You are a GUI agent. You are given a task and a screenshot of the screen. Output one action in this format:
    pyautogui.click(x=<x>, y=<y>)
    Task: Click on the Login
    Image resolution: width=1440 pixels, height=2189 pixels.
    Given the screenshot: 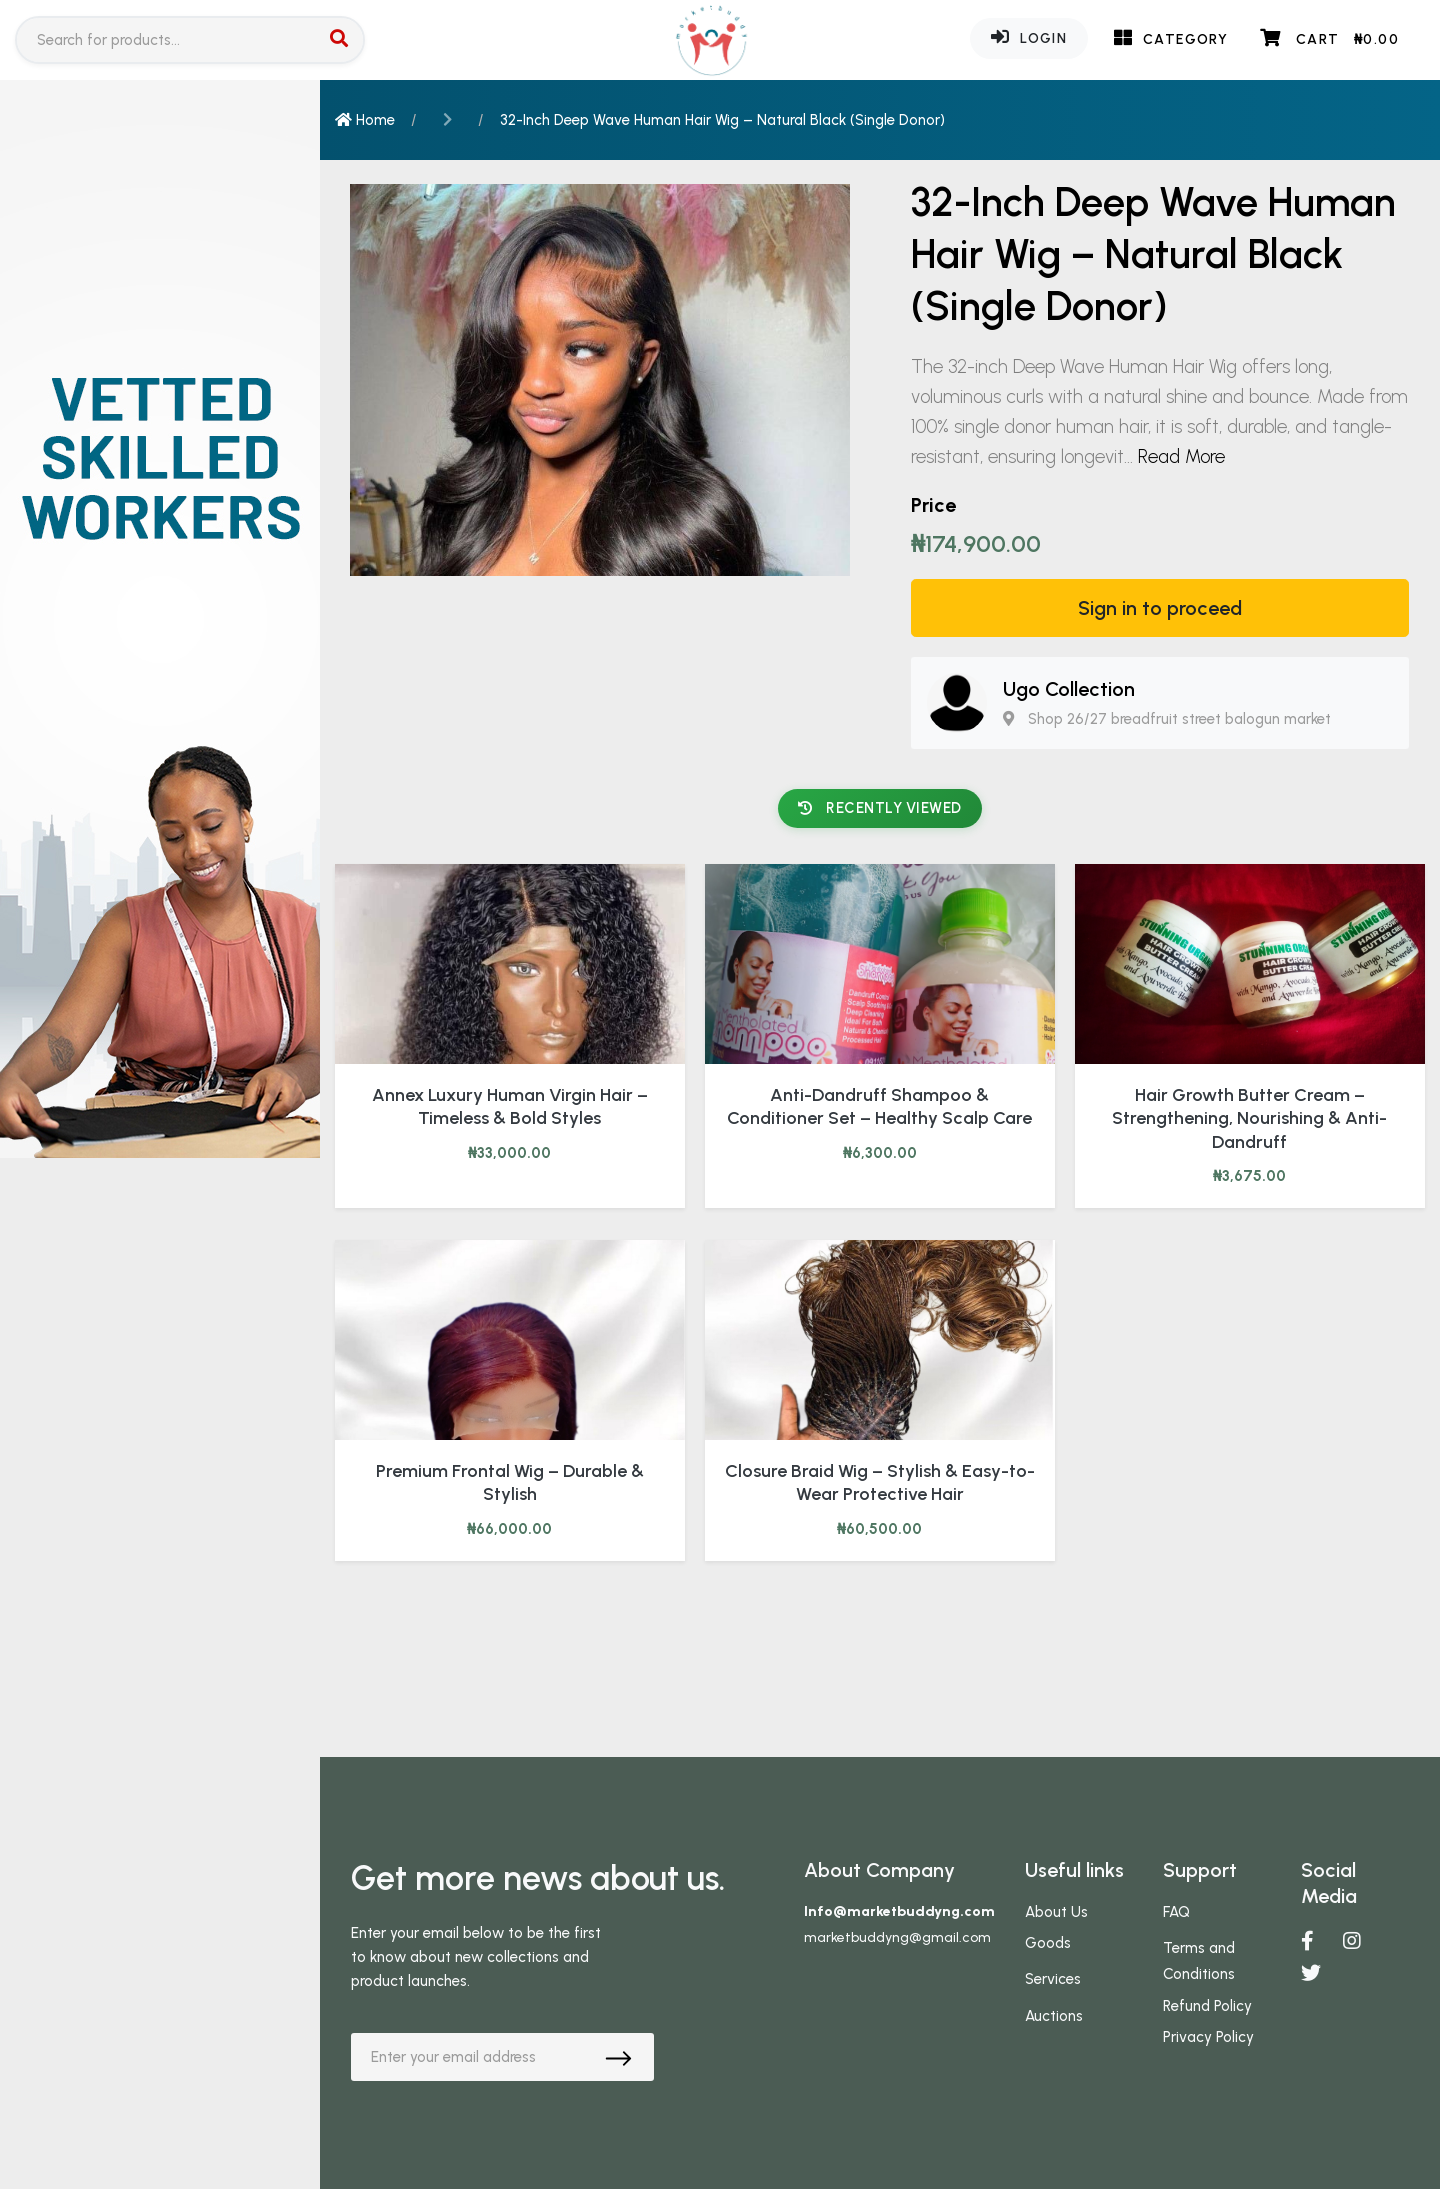 What is the action you would take?
    pyautogui.click(x=1029, y=37)
    